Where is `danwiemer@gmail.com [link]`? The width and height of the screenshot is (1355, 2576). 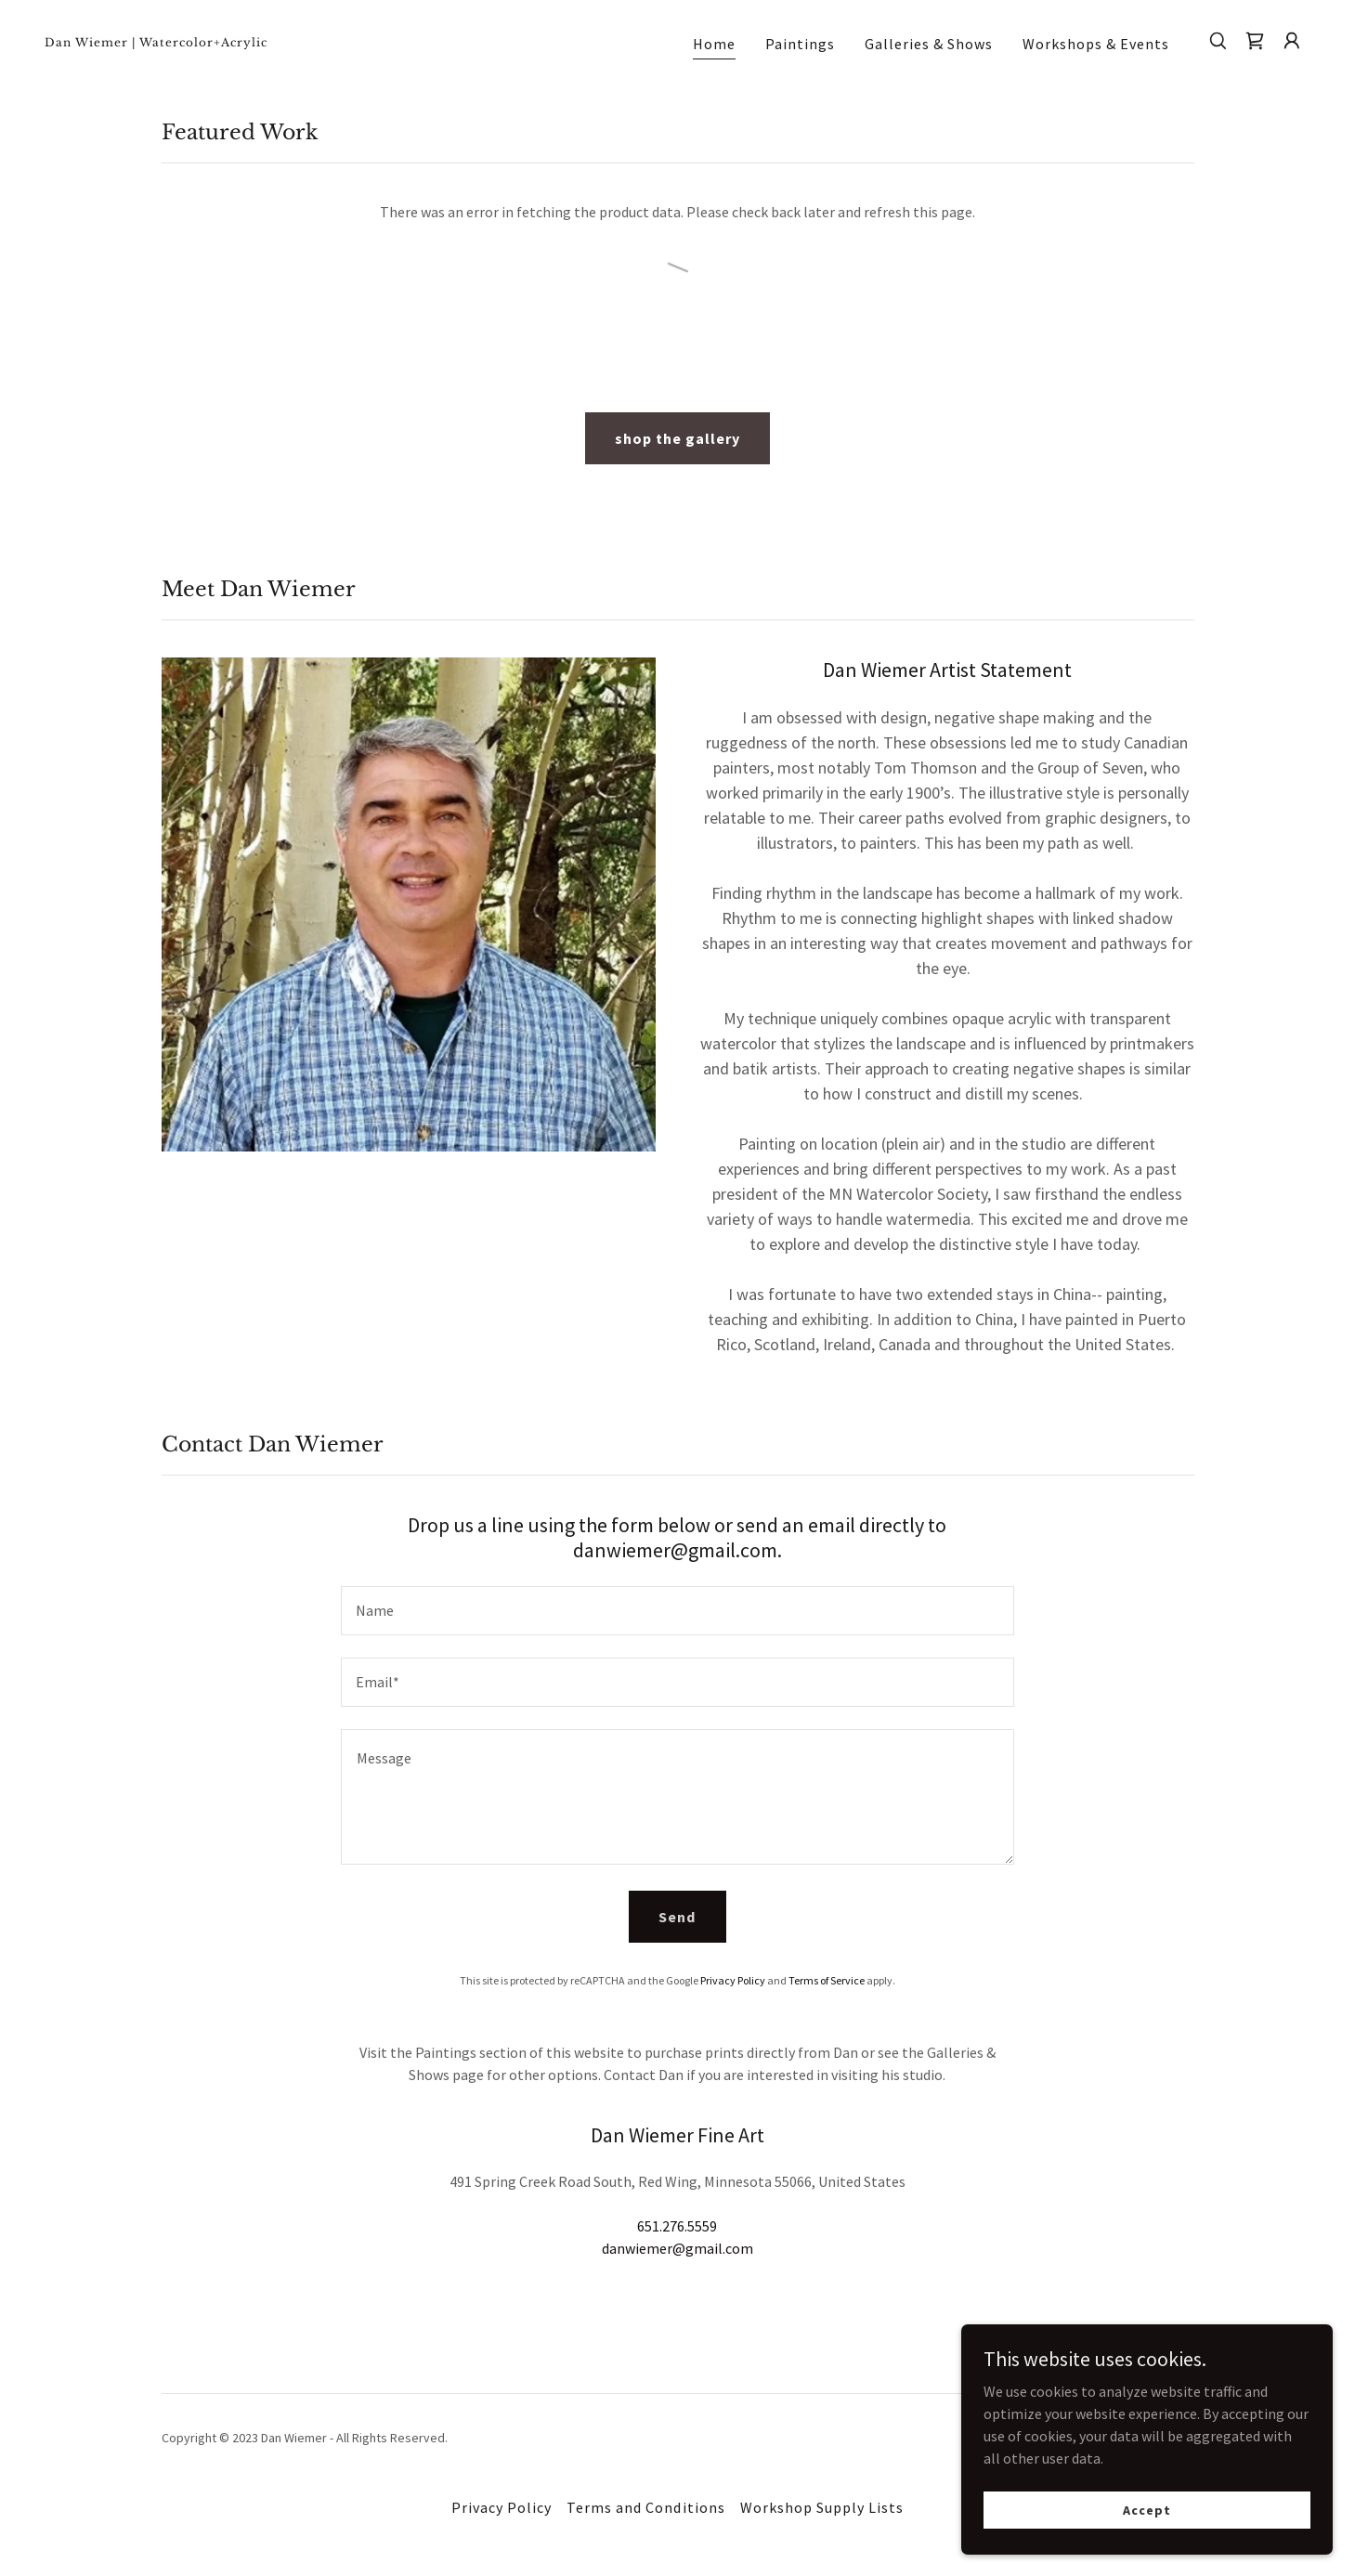
danwiemer@gmail.com [link] is located at coordinates (677, 2248).